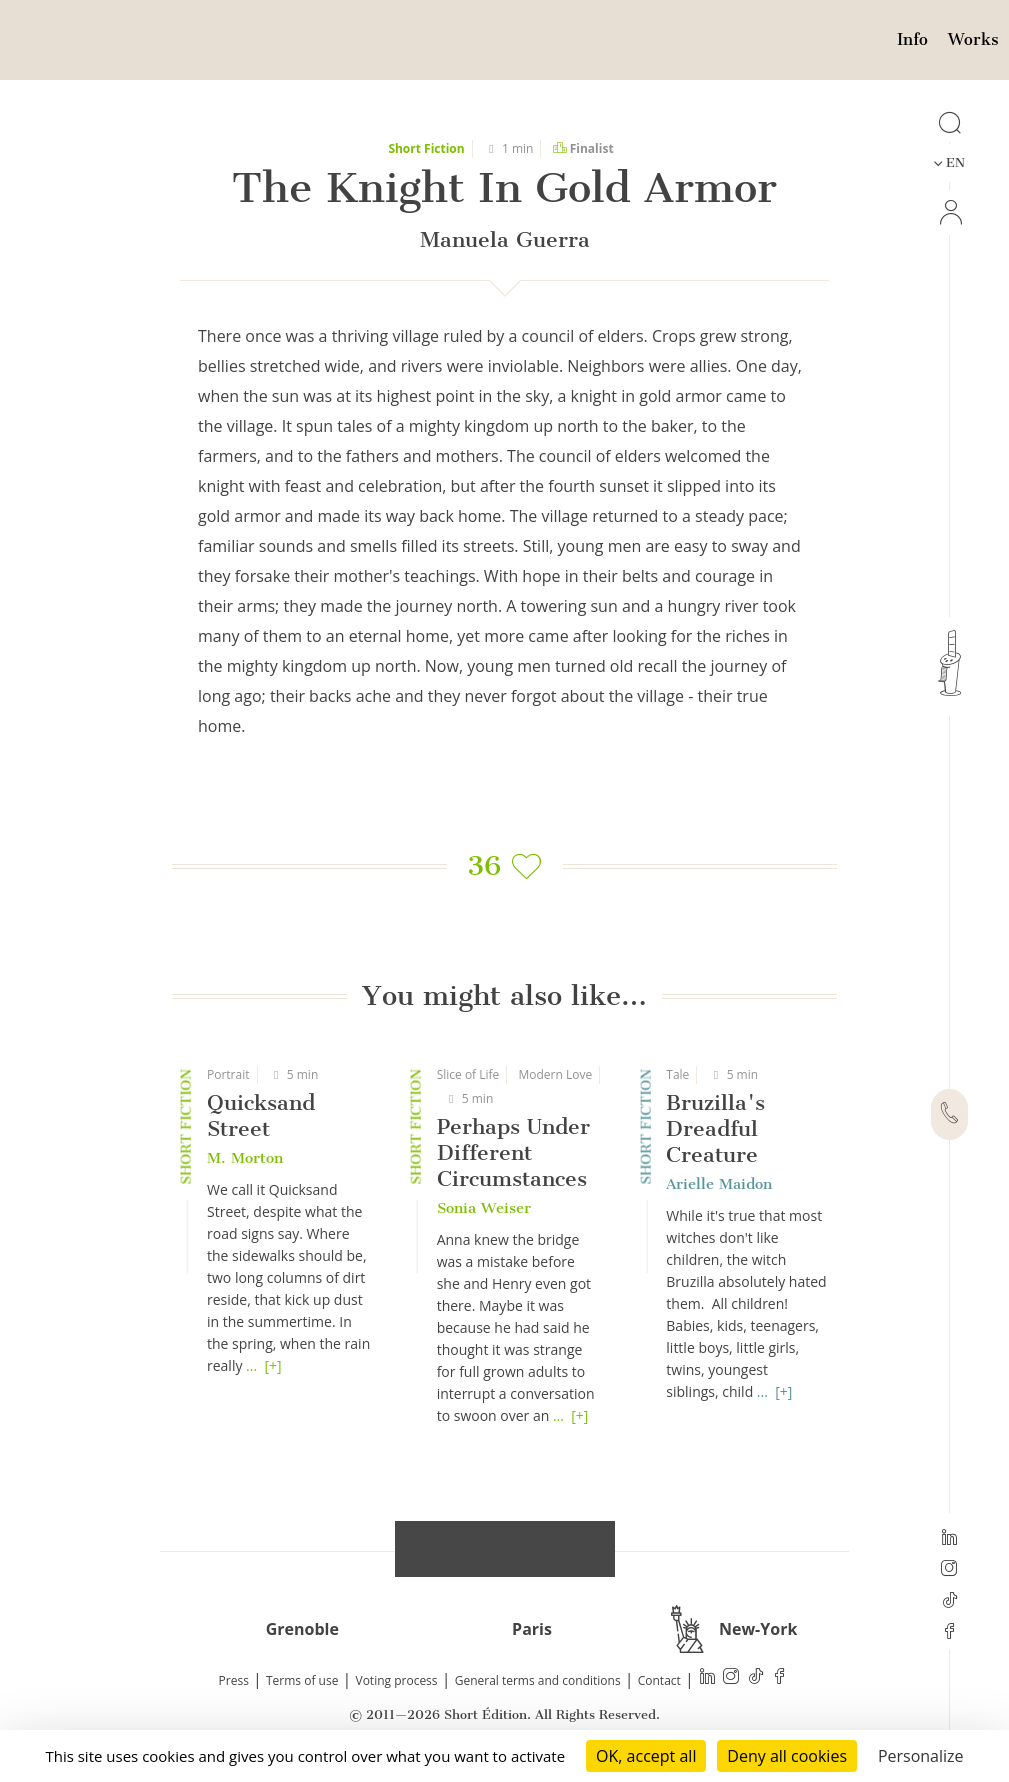 This screenshot has width=1009, height=1782. What do you see at coordinates (921, 1756) in the screenshot?
I see `Personalize [Personalize (modal window)]` at bounding box center [921, 1756].